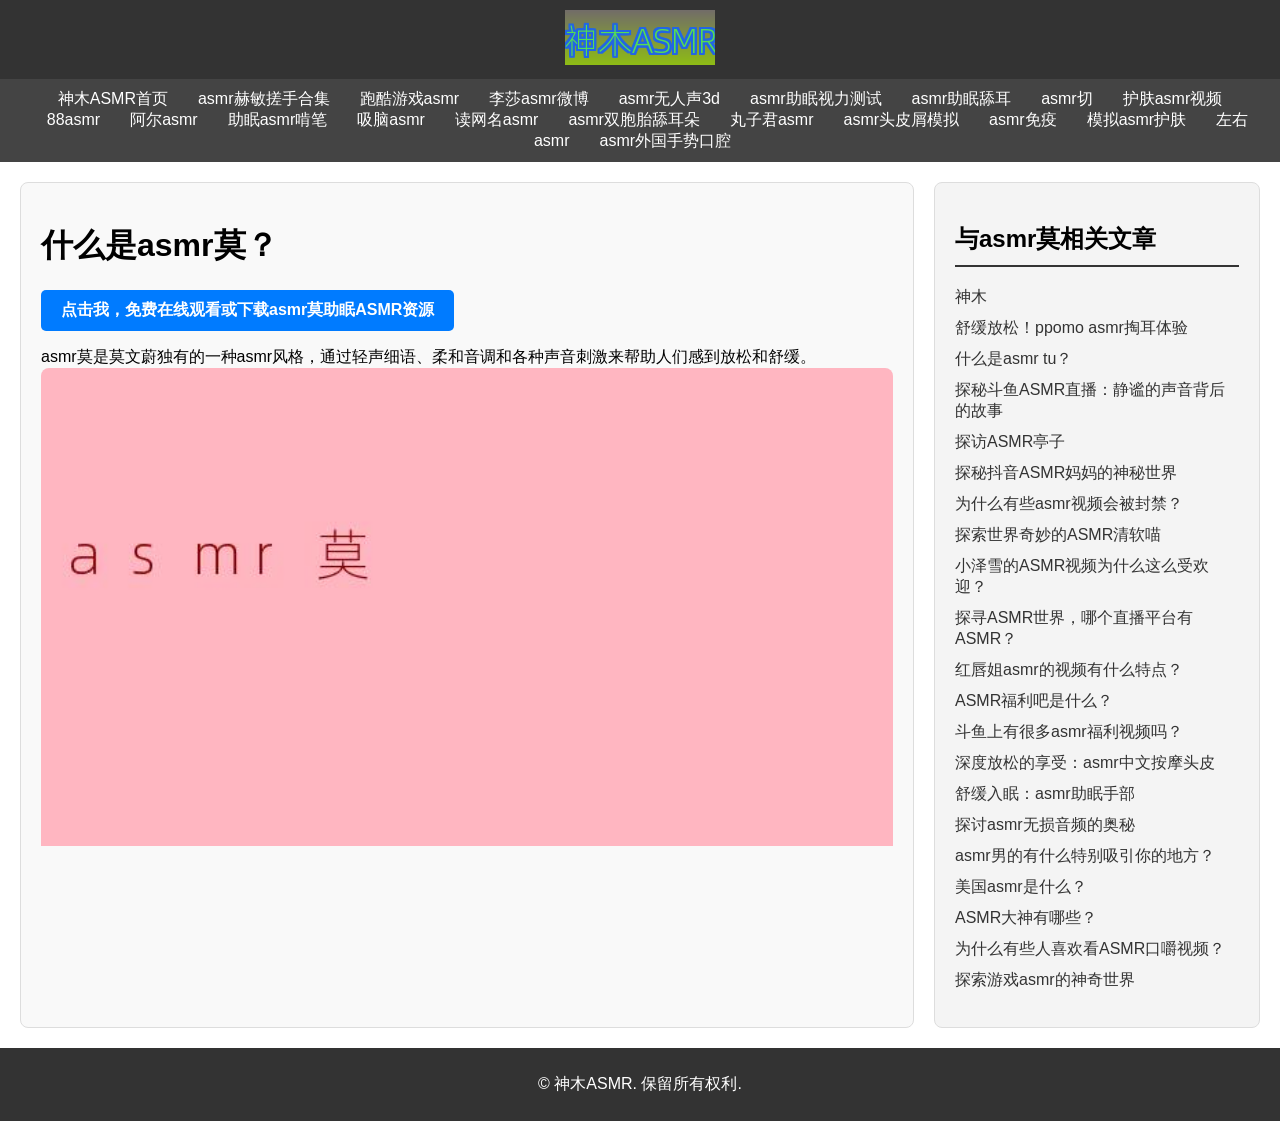 The height and width of the screenshot is (1121, 1280). What do you see at coordinates (666, 140) in the screenshot?
I see `asmr外国手势口腔` at bounding box center [666, 140].